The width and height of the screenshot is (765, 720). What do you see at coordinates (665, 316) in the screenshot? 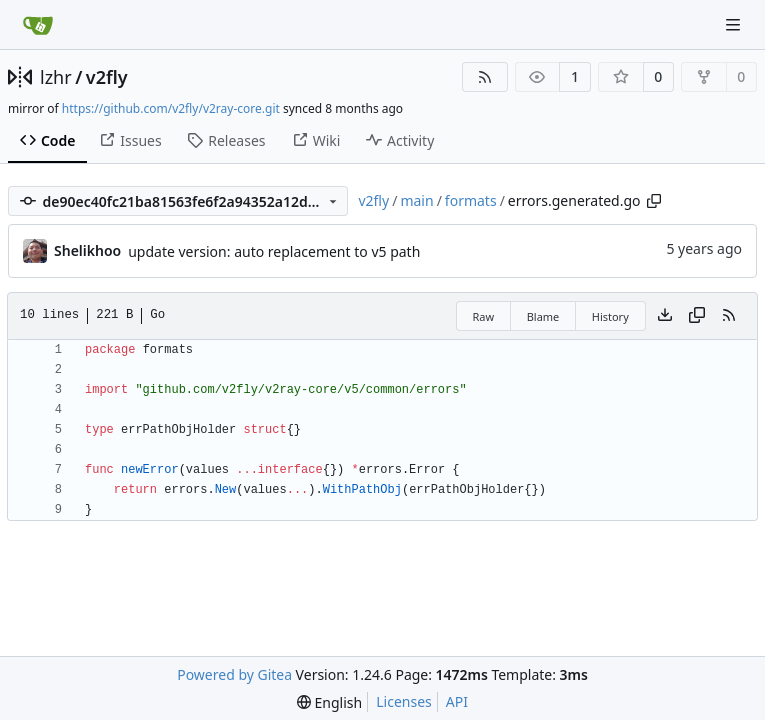
I see `[Download file]` at bounding box center [665, 316].